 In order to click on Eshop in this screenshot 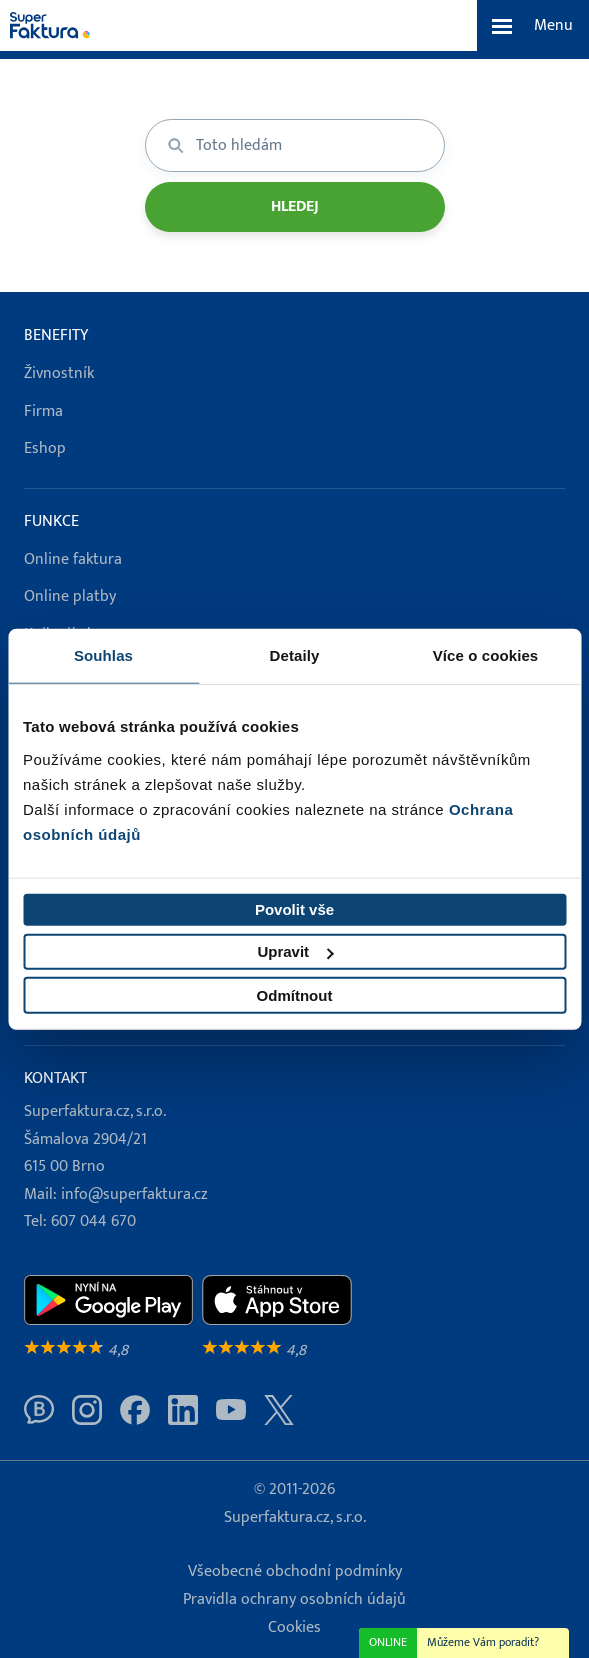, I will do `click(45, 448)`.